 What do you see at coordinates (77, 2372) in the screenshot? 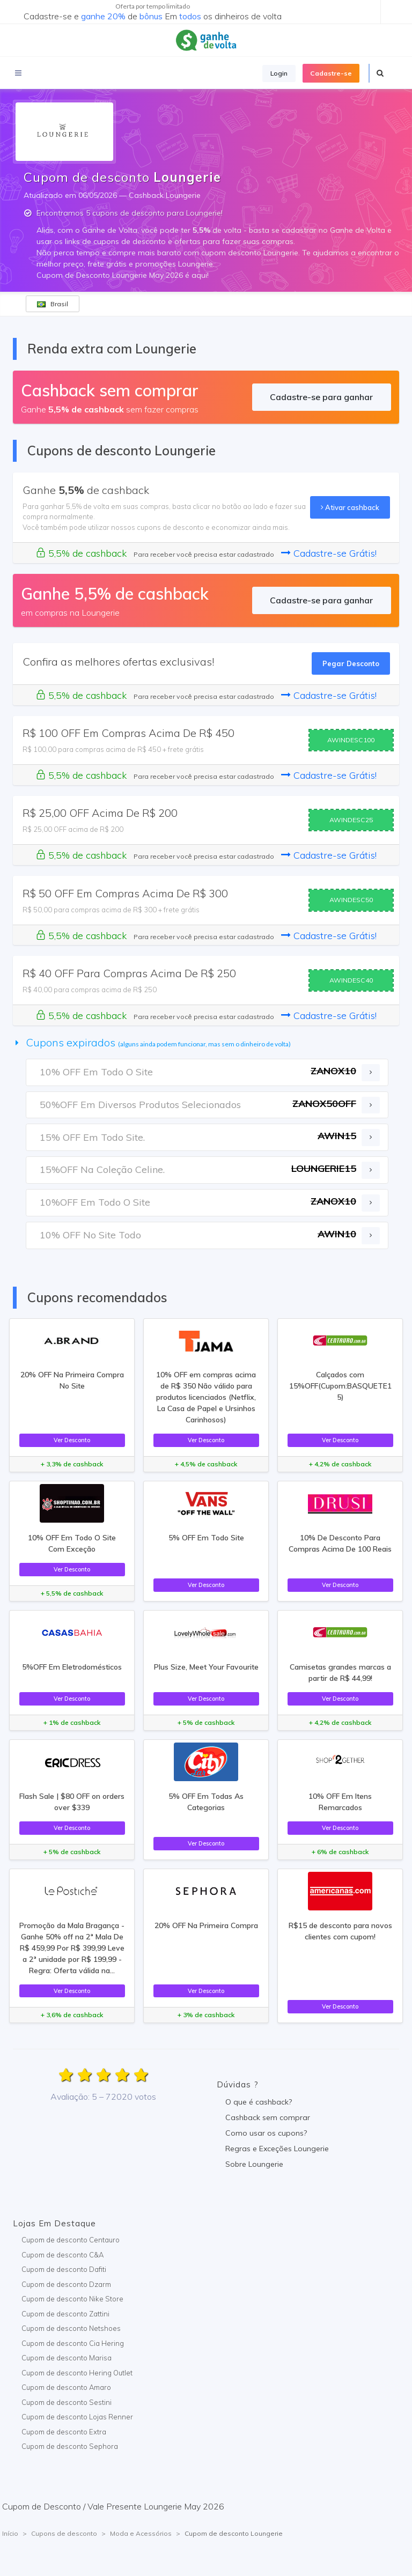
I see `Cupom de desconto Hering Outlet` at bounding box center [77, 2372].